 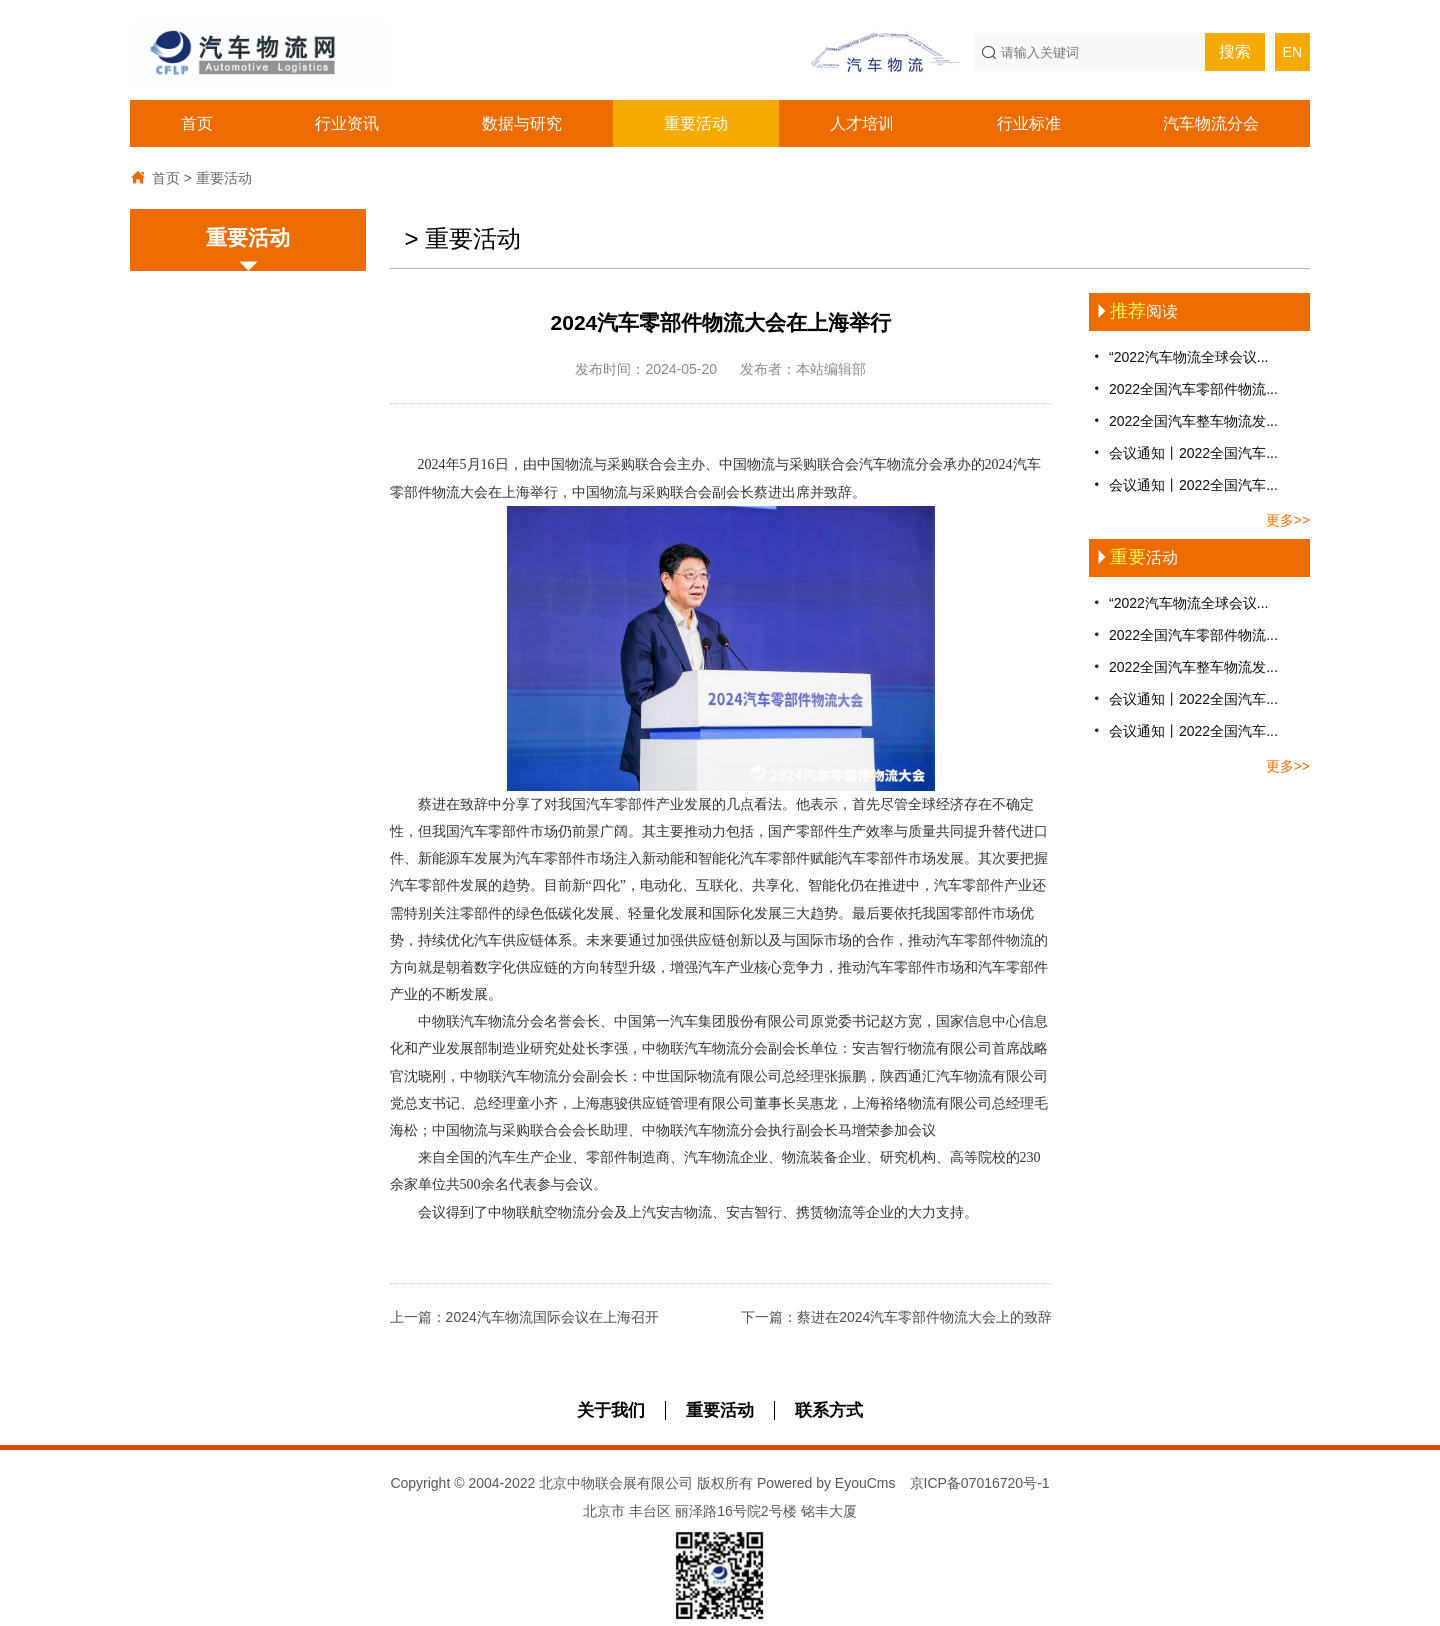 I want to click on 首页, so click(x=197, y=123).